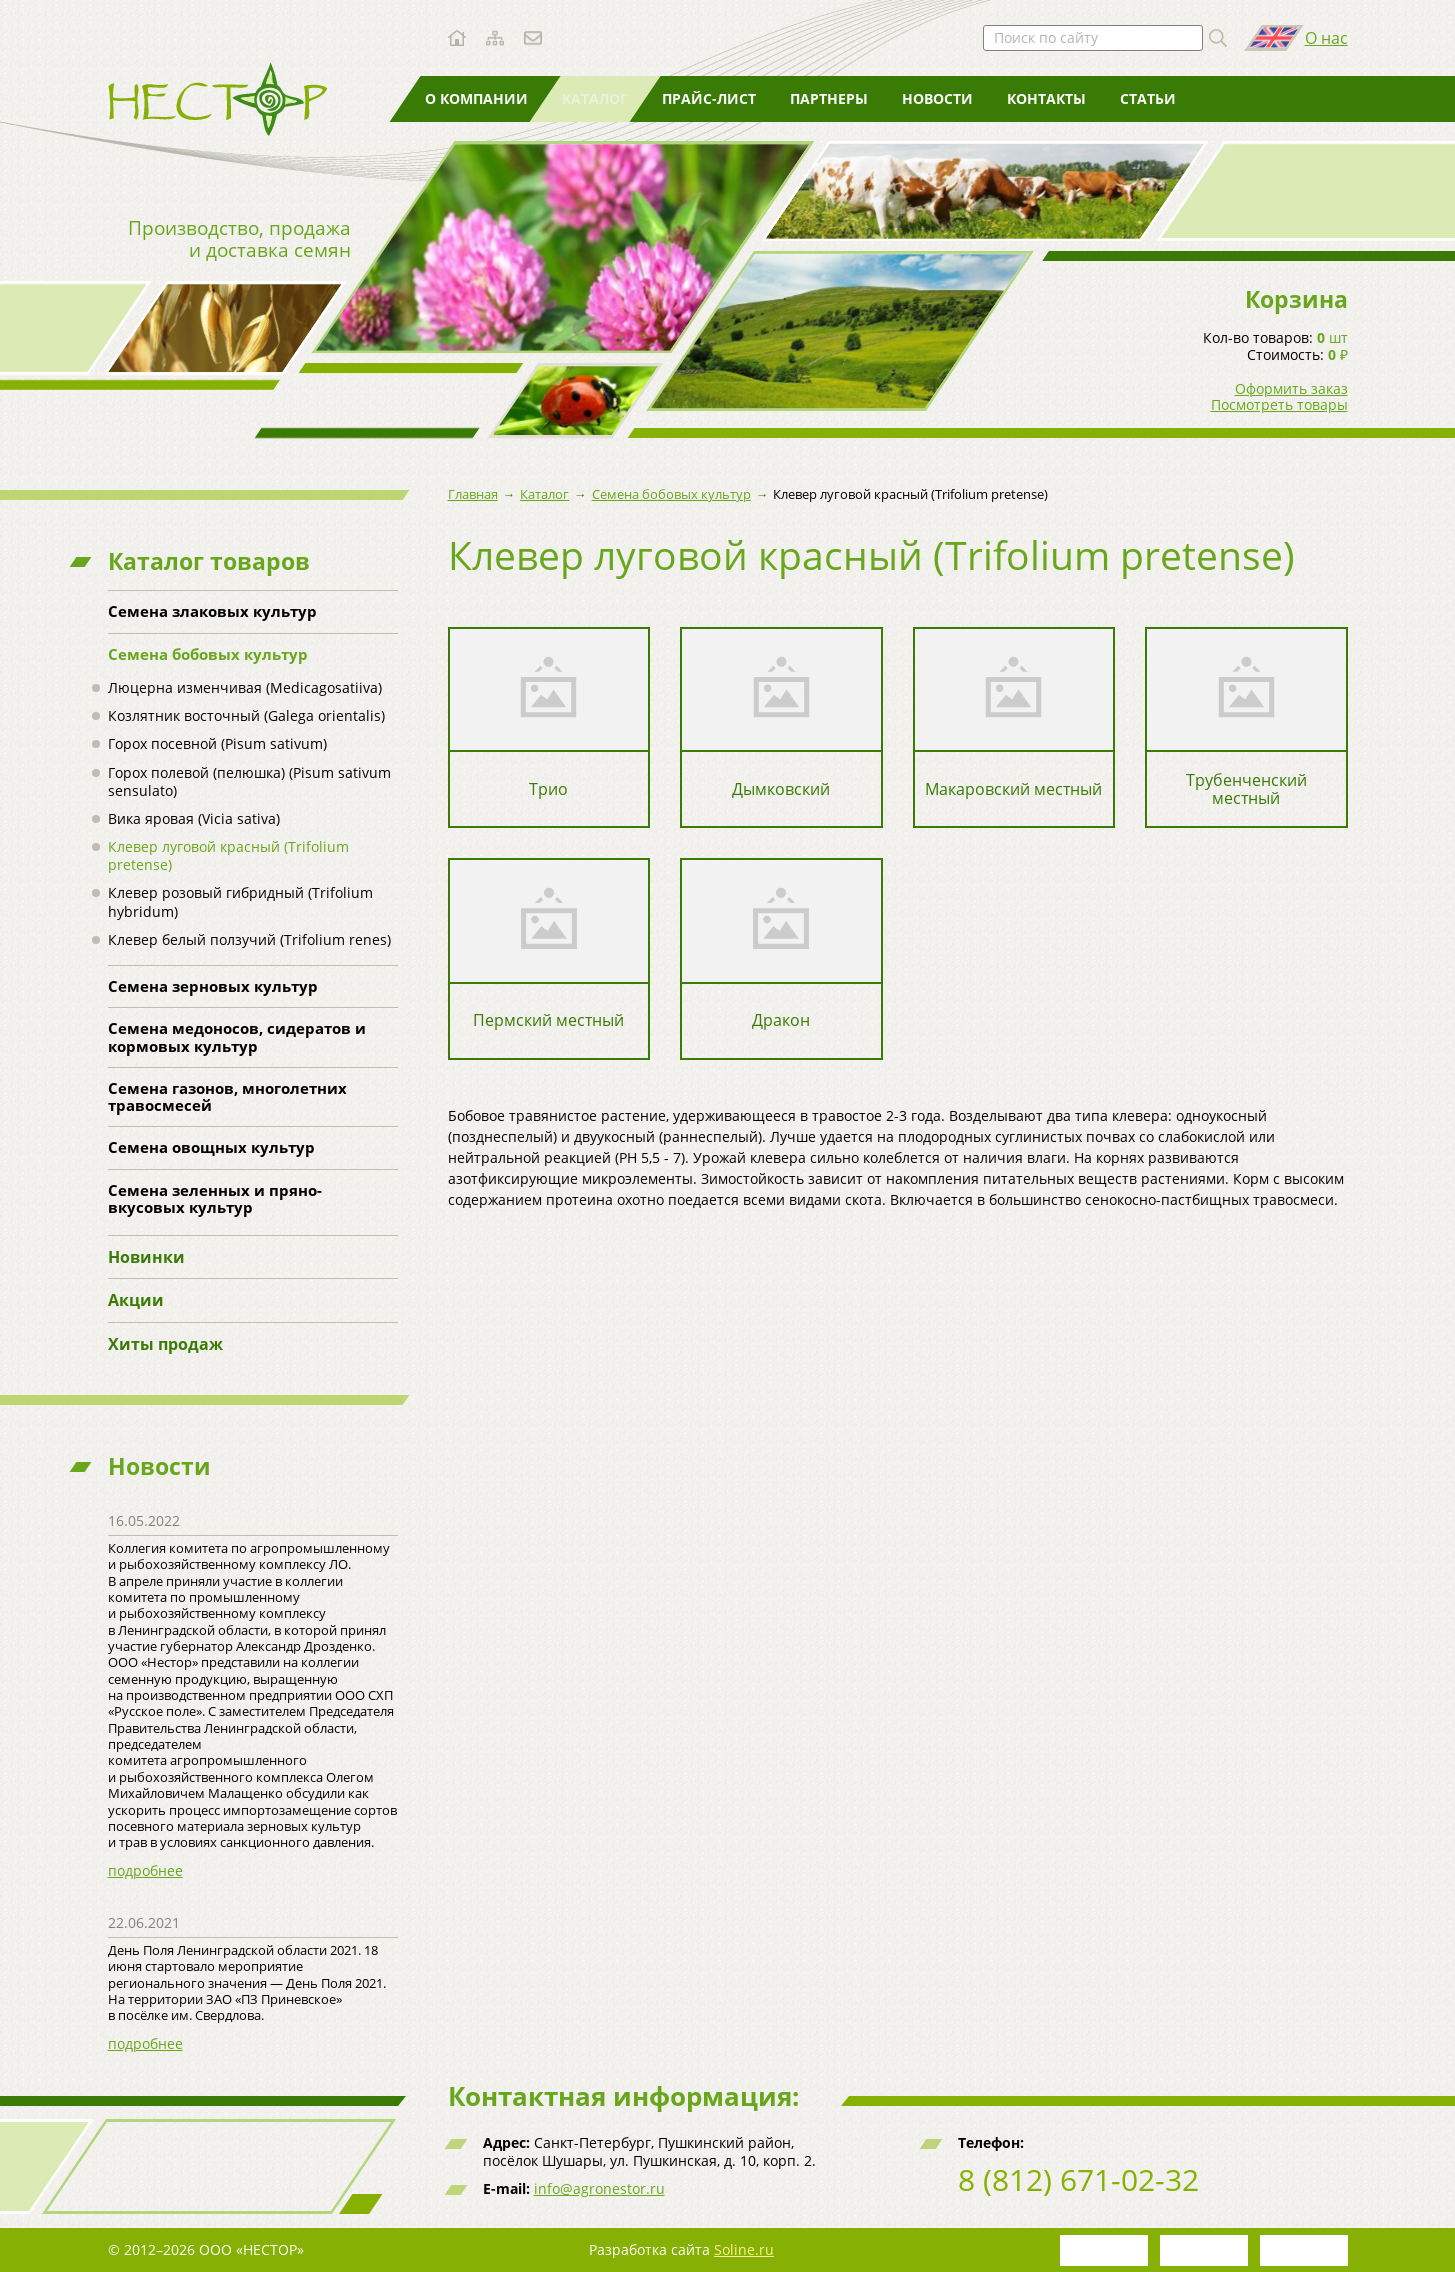  Describe the element at coordinates (217, 743) in the screenshot. I see `Горох посевной (Pisum sativum)` at that location.